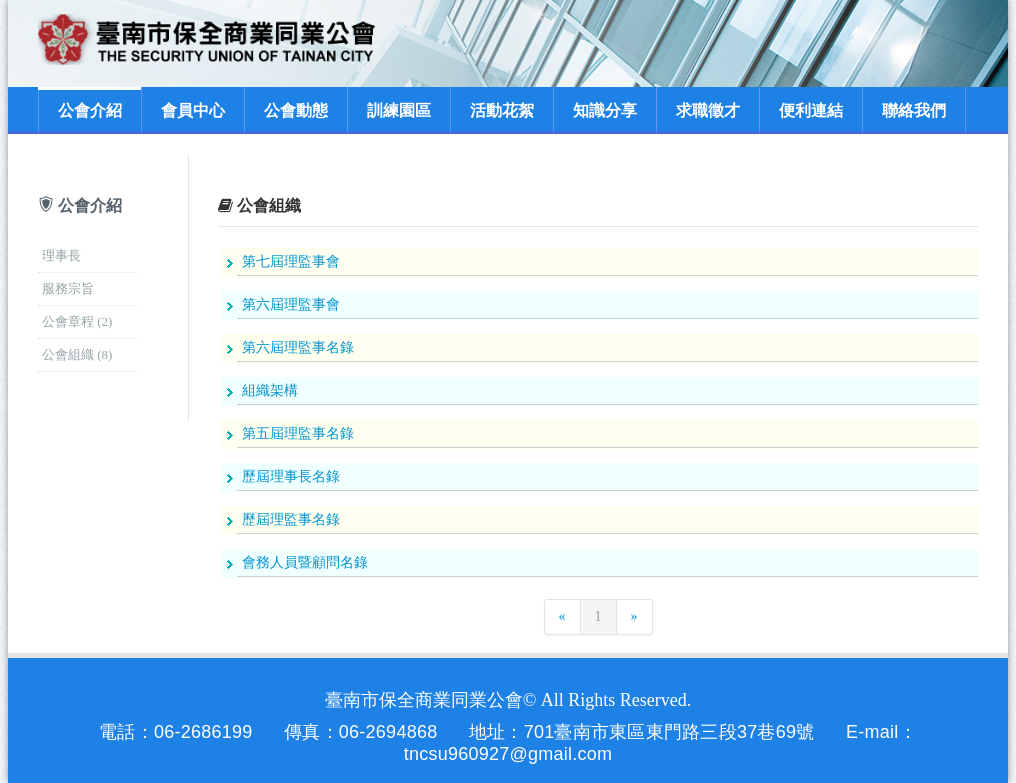 This screenshot has width=1016, height=783. I want to click on 服務宗旨, so click(68, 288).